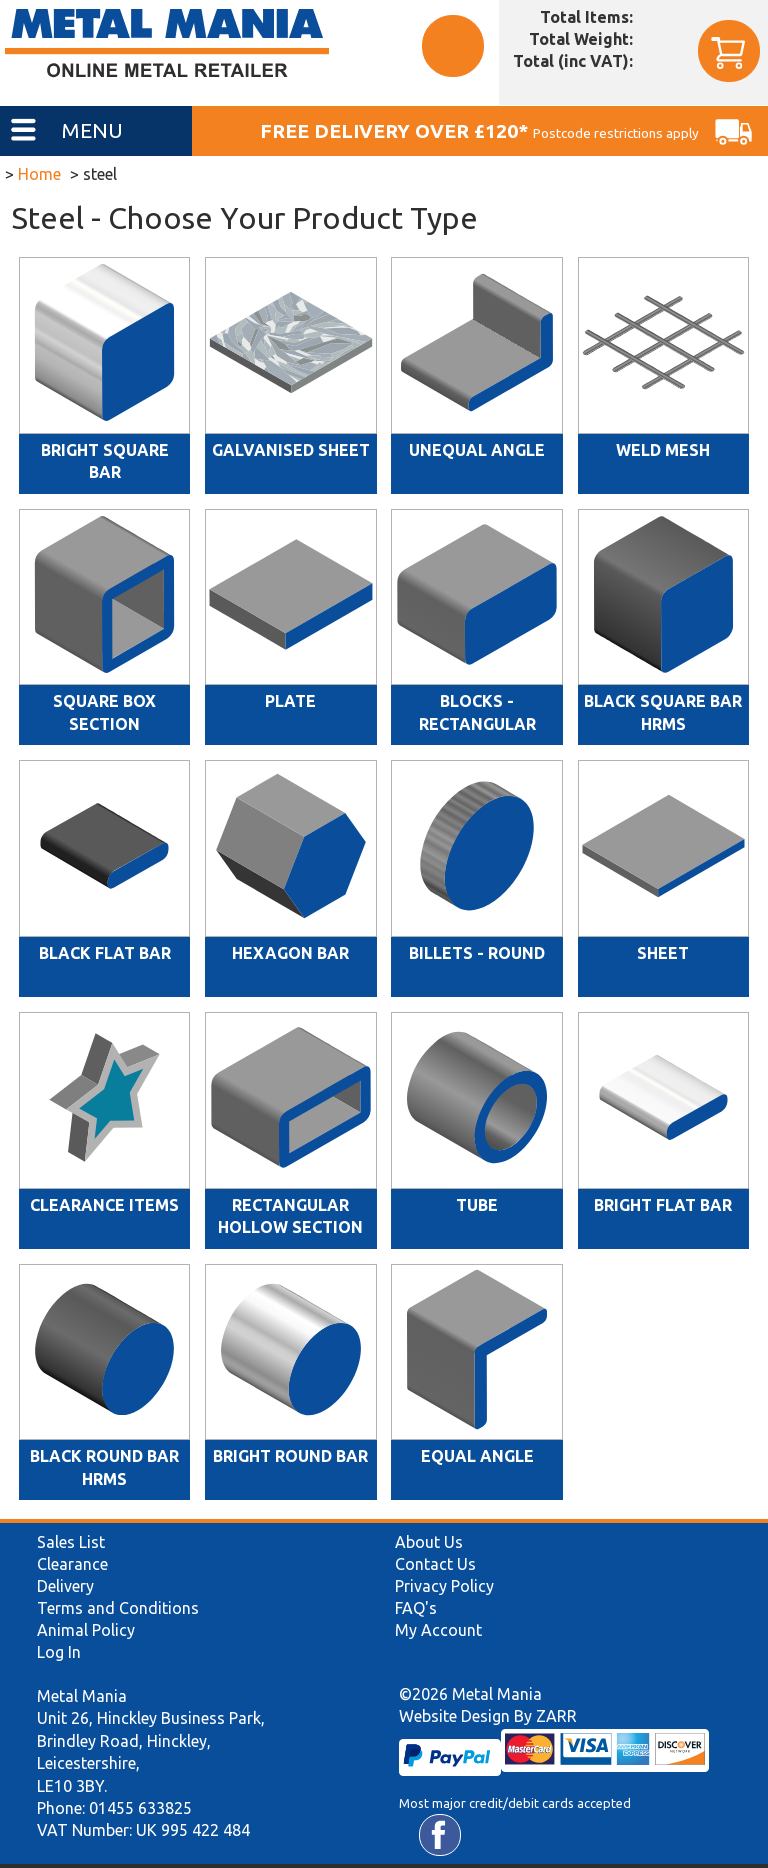  What do you see at coordinates (71, 1542) in the screenshot?
I see `Sales List` at bounding box center [71, 1542].